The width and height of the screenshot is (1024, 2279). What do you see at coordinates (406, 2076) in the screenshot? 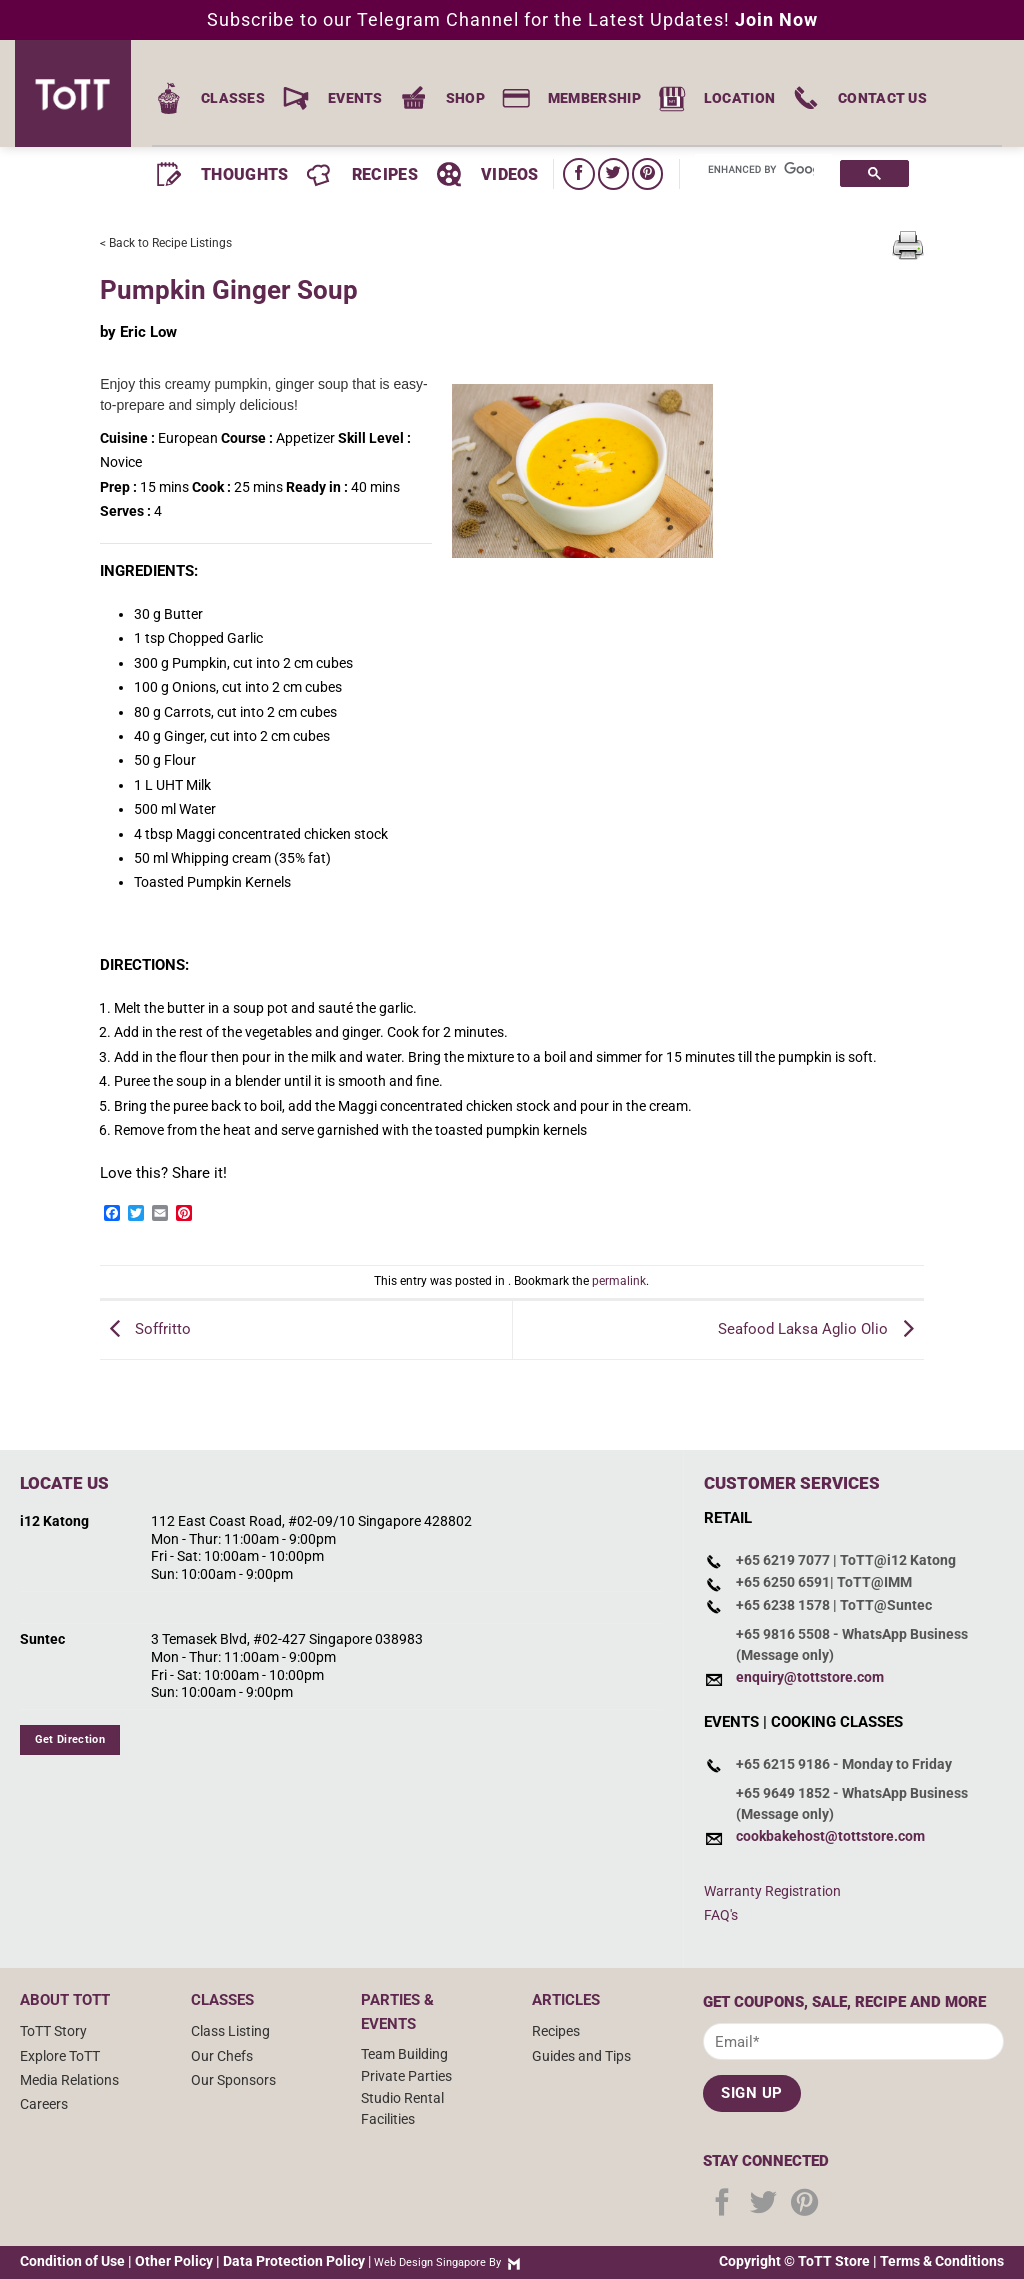
I see `Private Parties` at bounding box center [406, 2076].